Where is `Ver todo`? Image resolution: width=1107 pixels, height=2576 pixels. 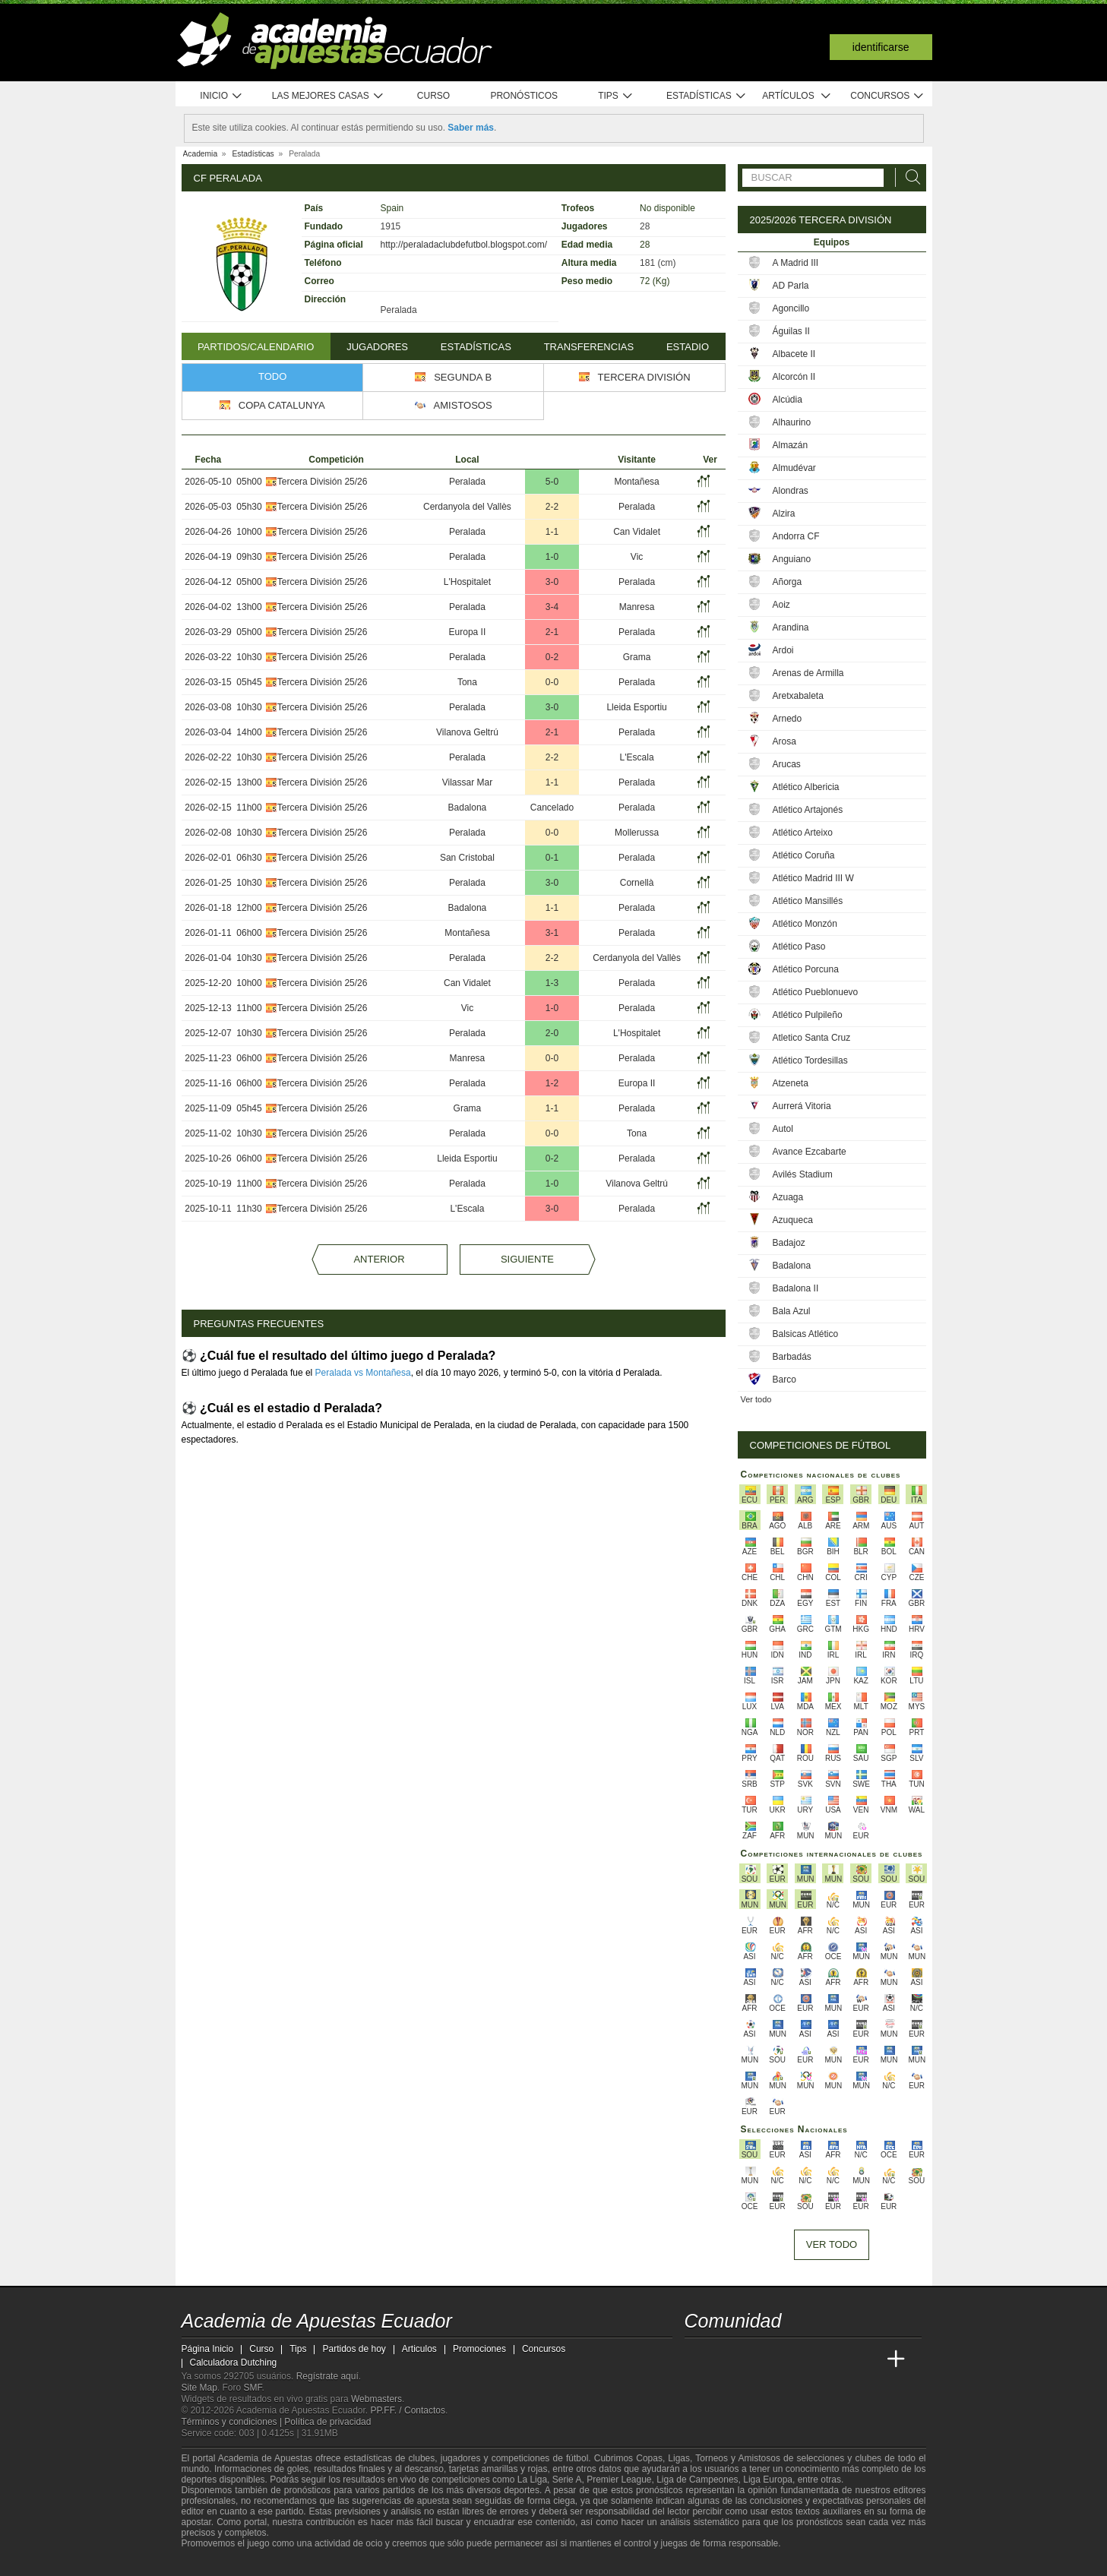
Ver todo is located at coordinates (756, 1399).